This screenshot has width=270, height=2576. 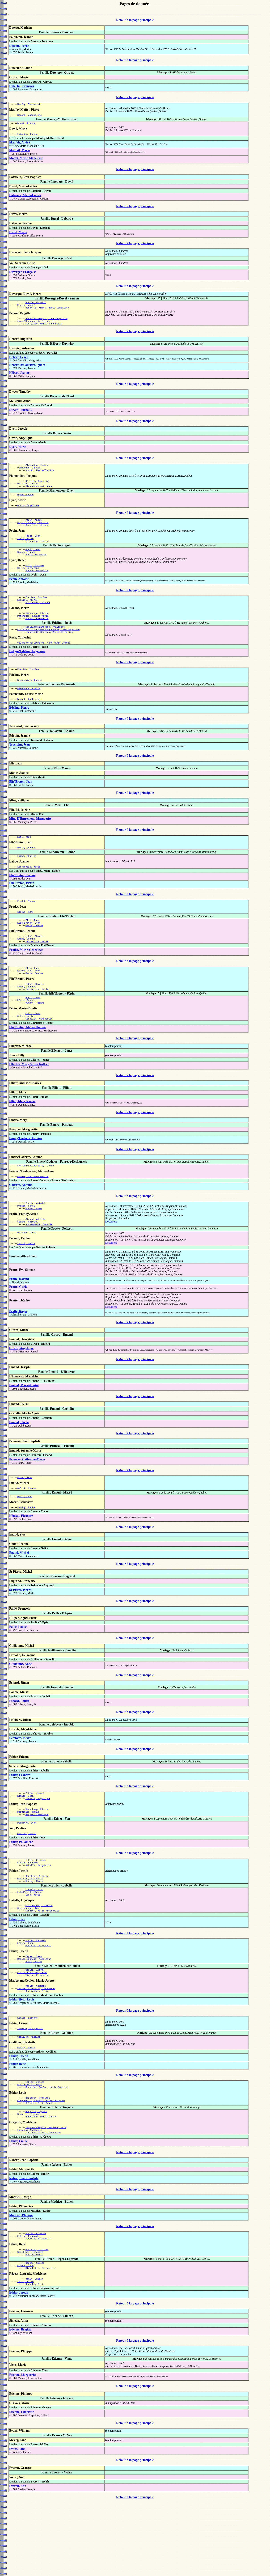 What do you see at coordinates (17, 2155) in the screenshot?
I see `Ethier, Louis` at bounding box center [17, 2155].